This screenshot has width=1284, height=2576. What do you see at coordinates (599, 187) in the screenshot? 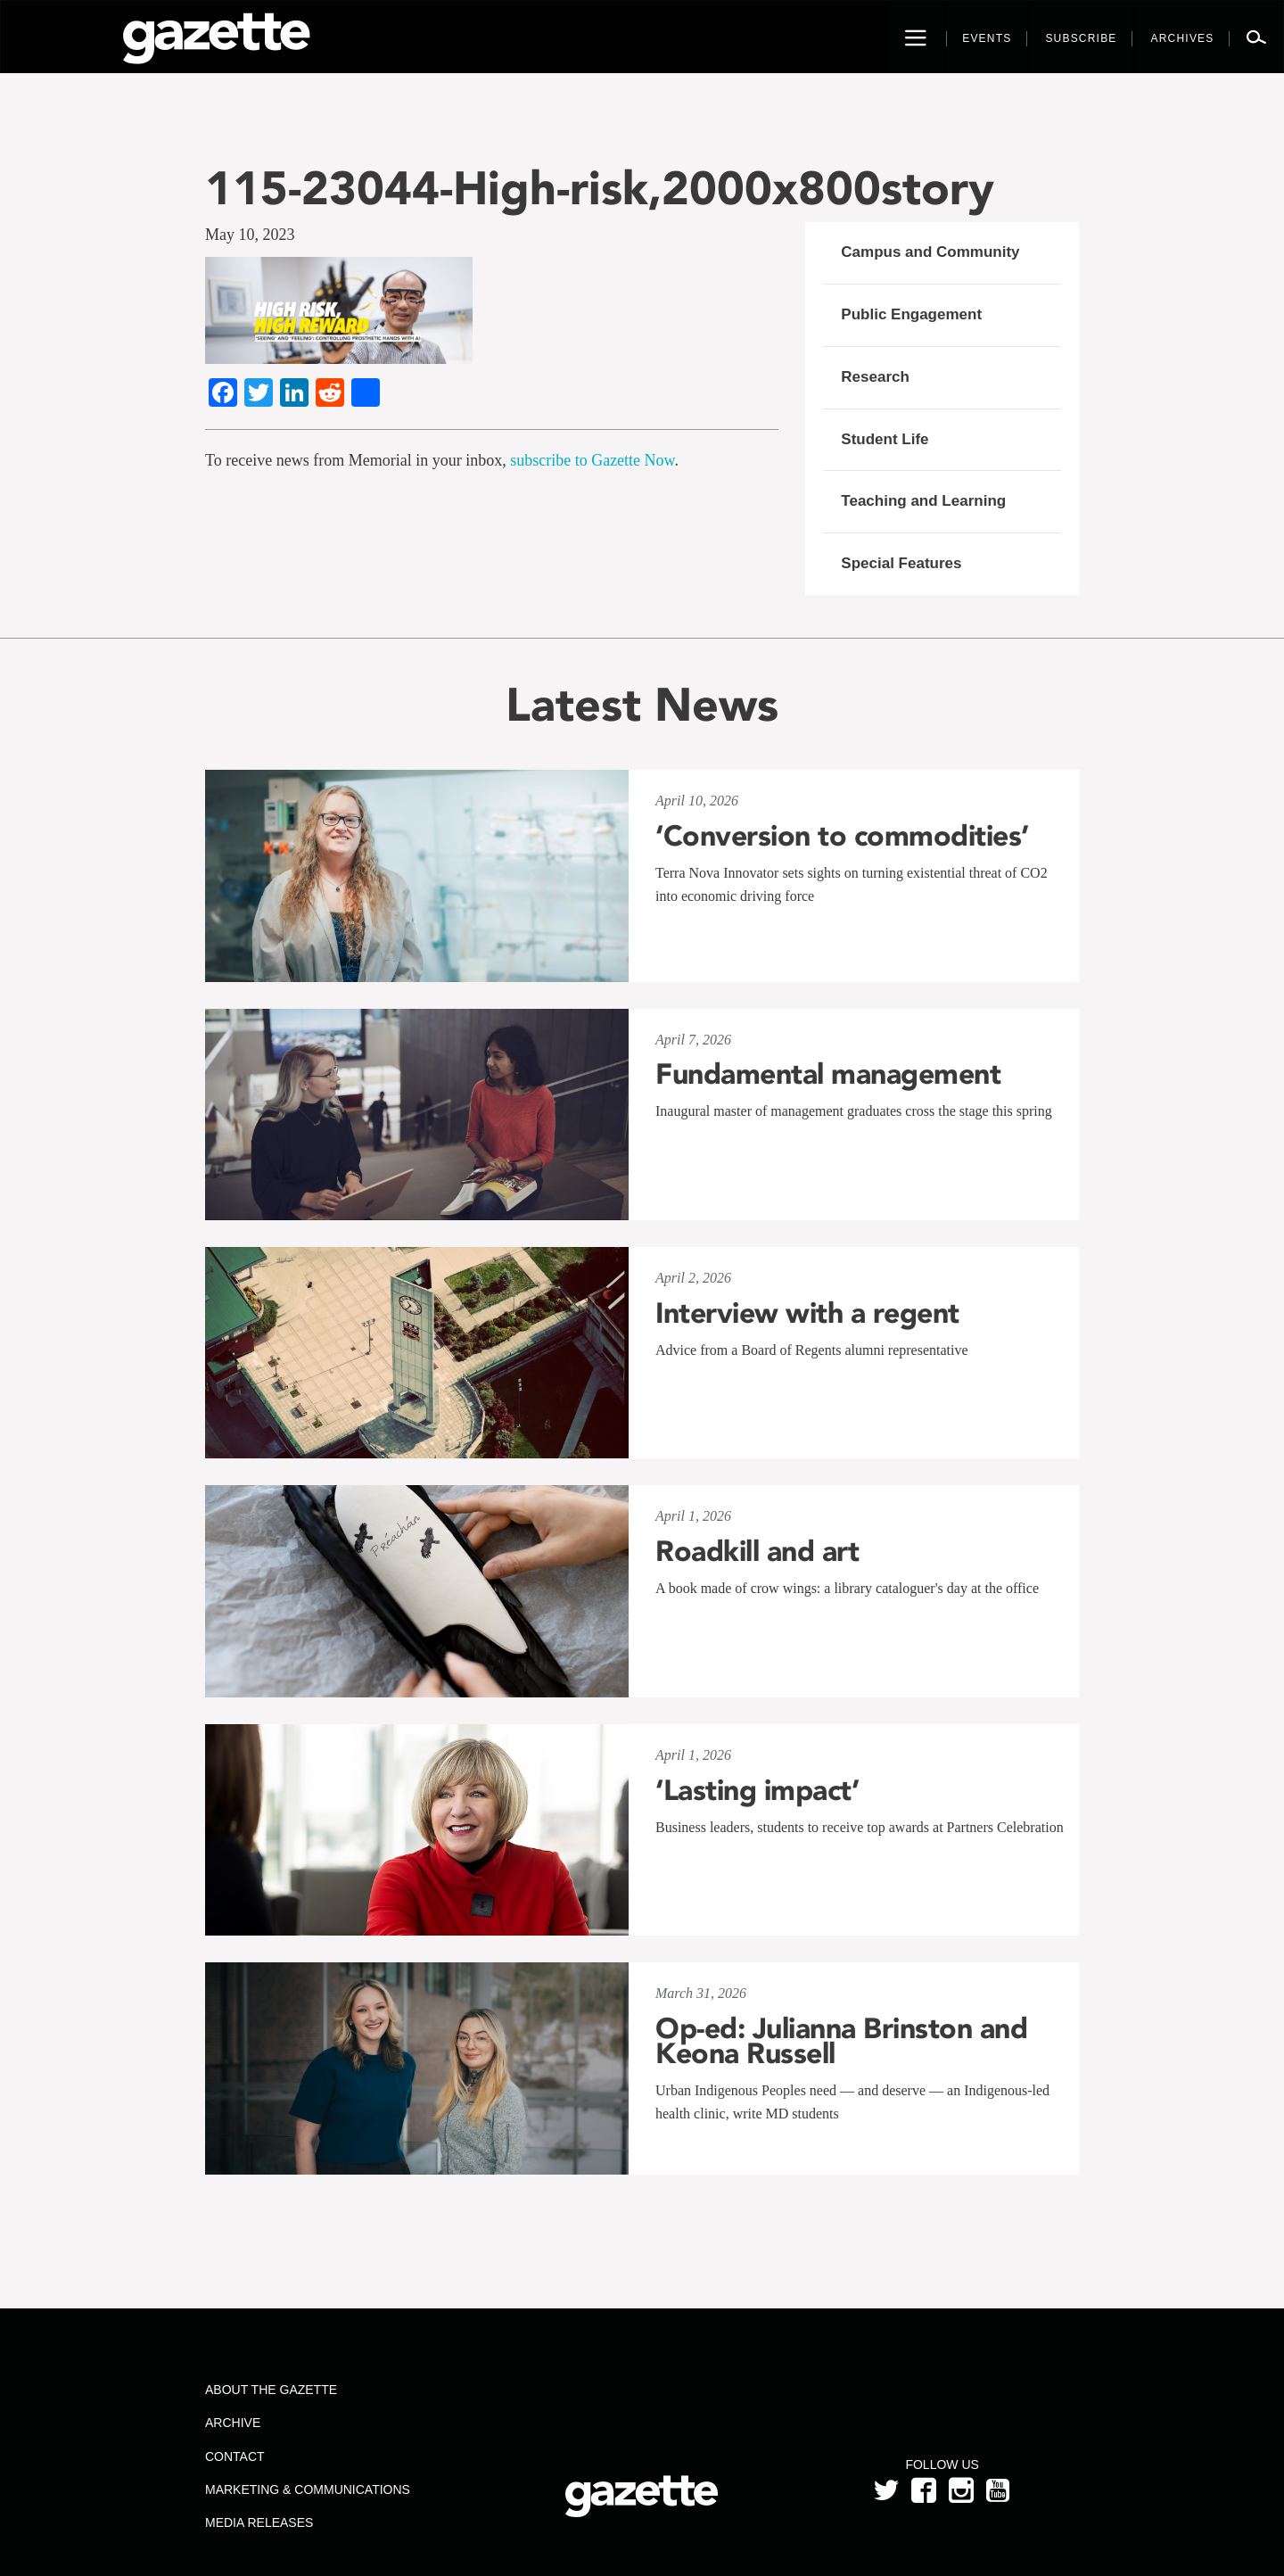
I see `115-23044-High-risk,2000x800story` at bounding box center [599, 187].